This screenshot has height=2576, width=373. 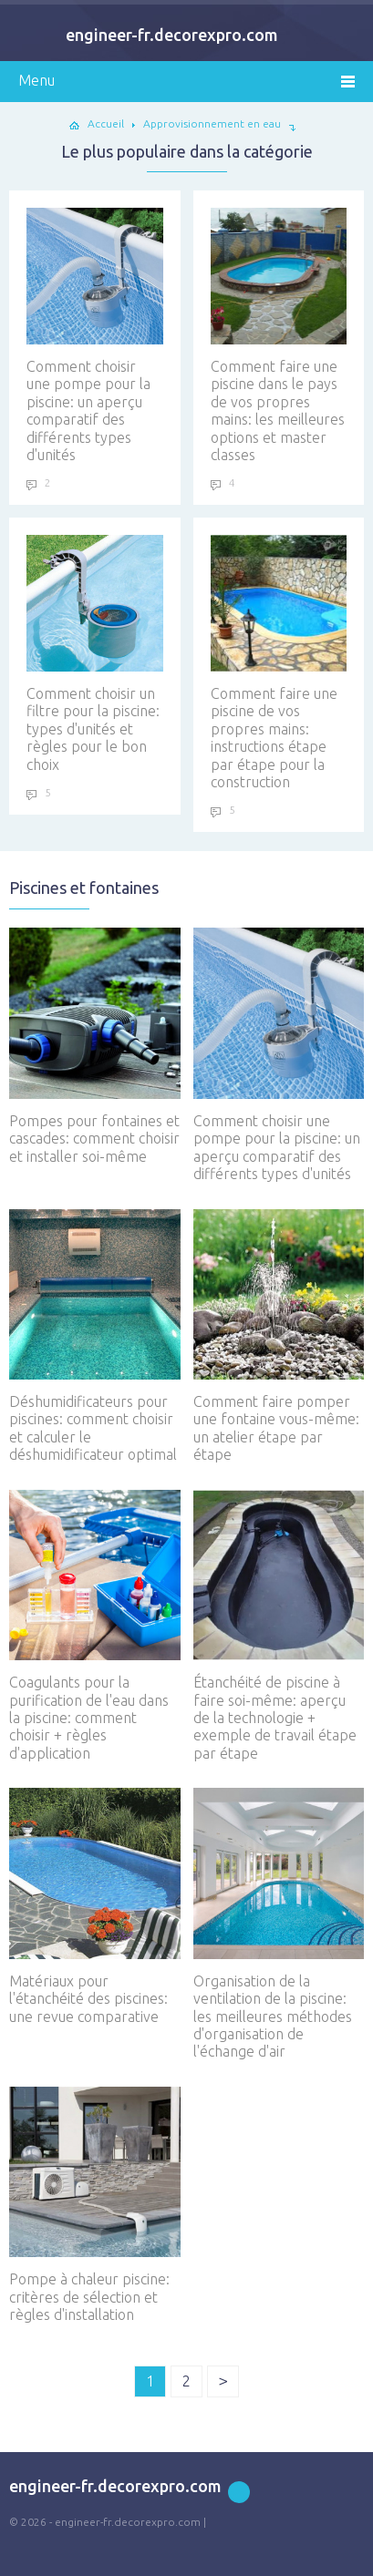 What do you see at coordinates (94, 335) in the screenshot?
I see `Comment choisir une pompe pour la piscine: un aperçu comparatif des différents types d'unités` at bounding box center [94, 335].